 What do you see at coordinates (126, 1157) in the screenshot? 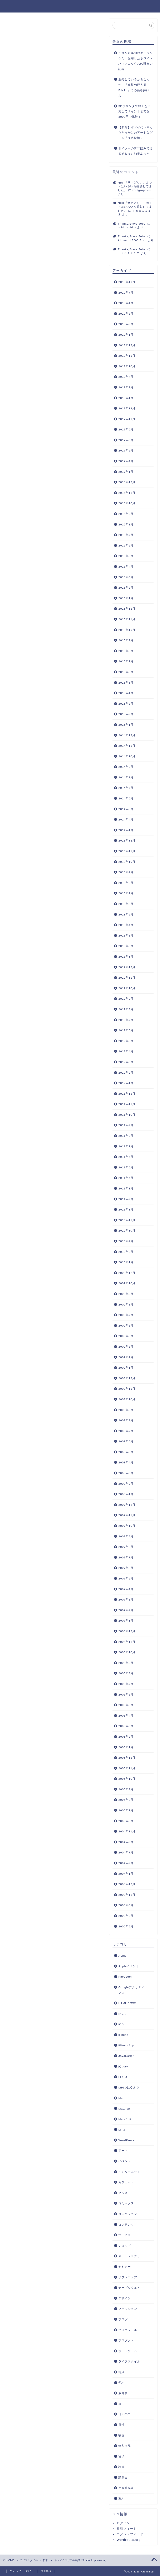
I see `2011年6月` at bounding box center [126, 1157].